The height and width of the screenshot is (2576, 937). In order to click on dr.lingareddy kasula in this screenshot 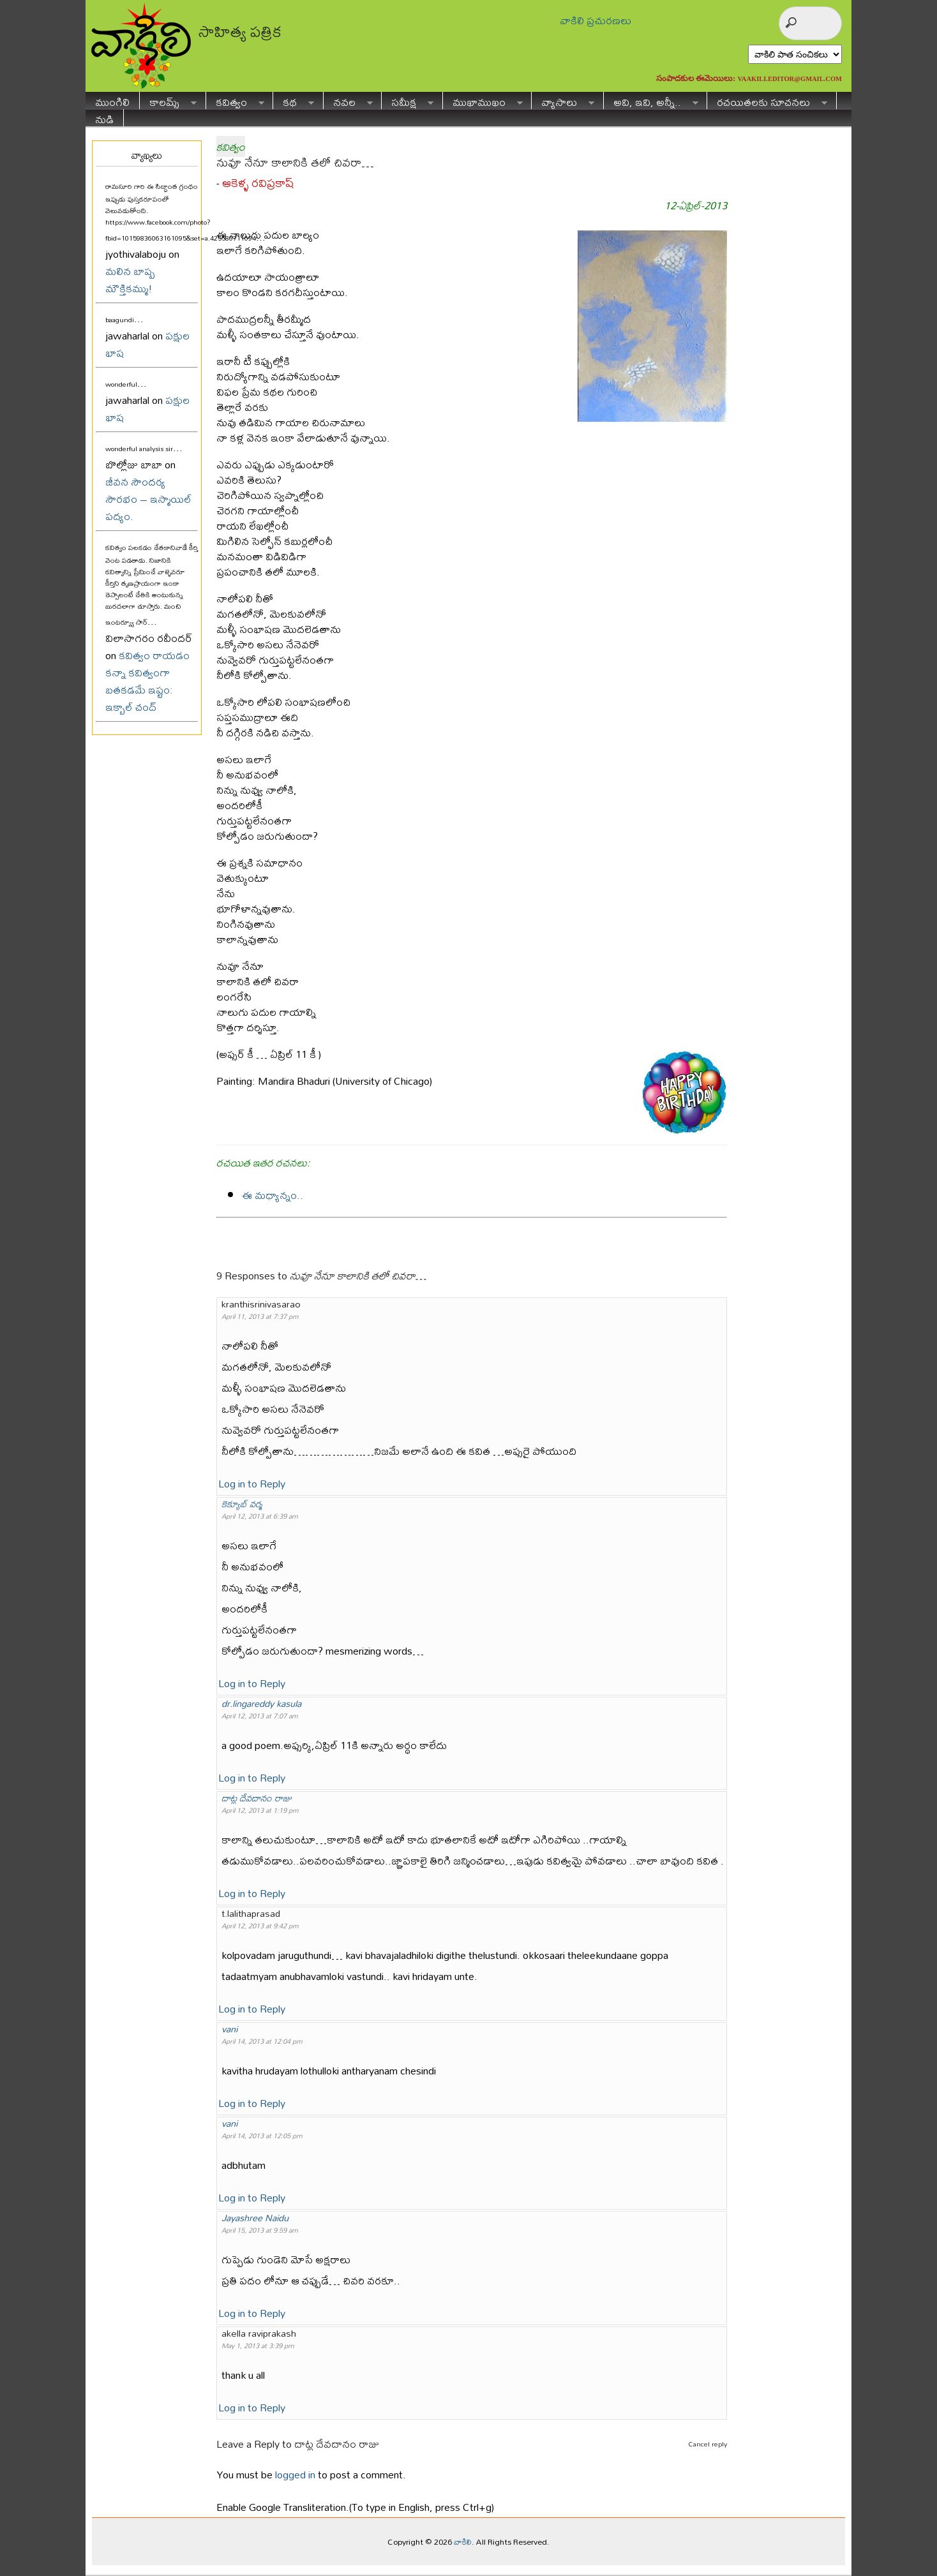, I will do `click(261, 1703)`.